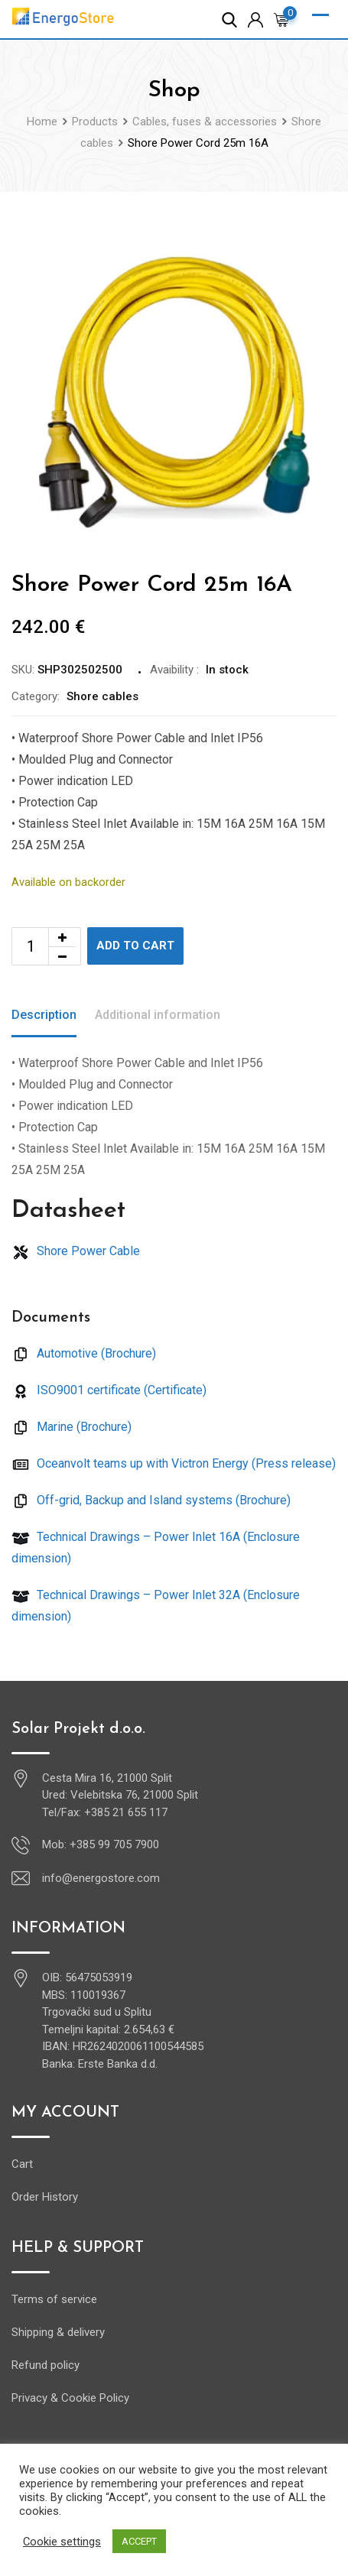  I want to click on Order History, so click(44, 2197).